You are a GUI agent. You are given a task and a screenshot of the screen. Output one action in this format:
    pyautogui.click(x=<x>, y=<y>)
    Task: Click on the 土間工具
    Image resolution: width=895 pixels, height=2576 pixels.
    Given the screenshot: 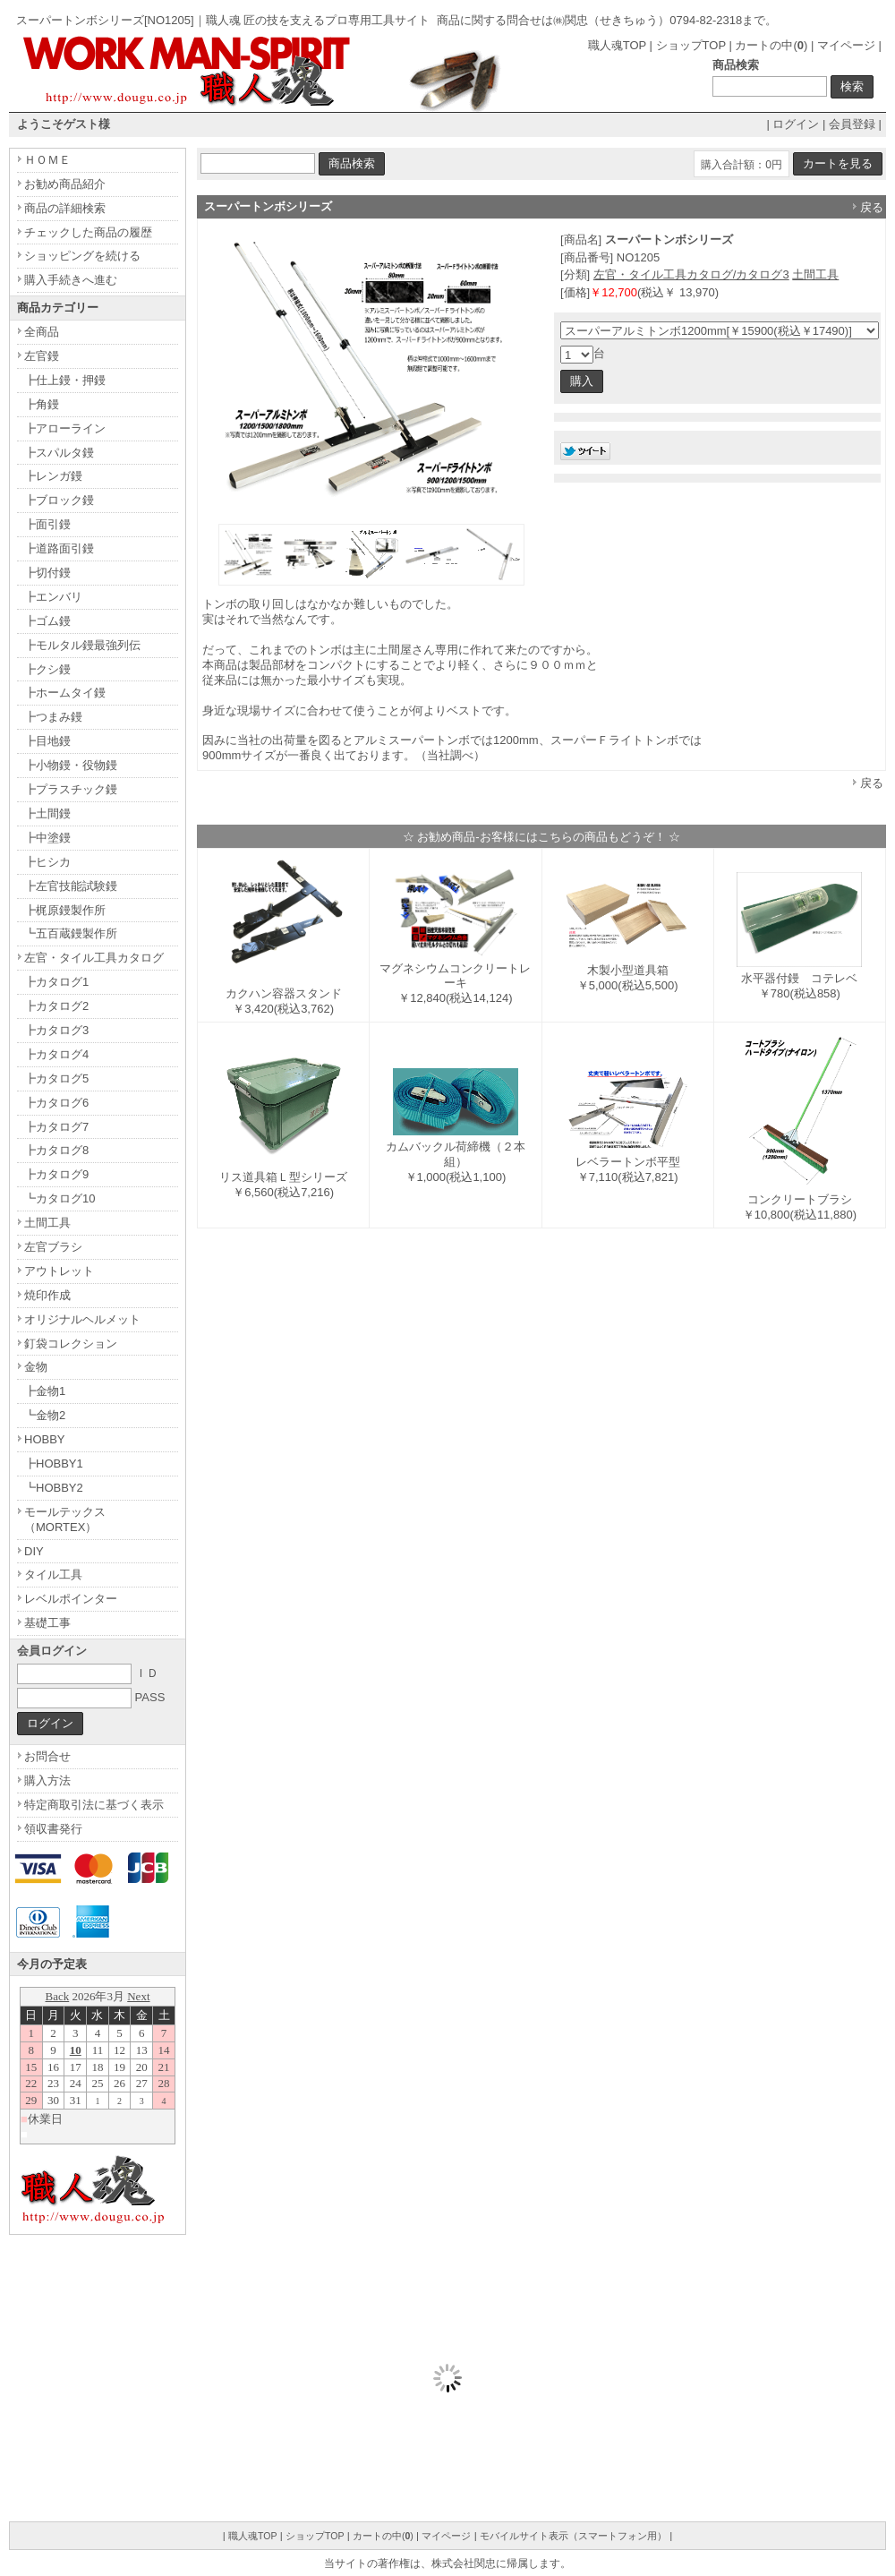 What is the action you would take?
    pyautogui.click(x=815, y=274)
    